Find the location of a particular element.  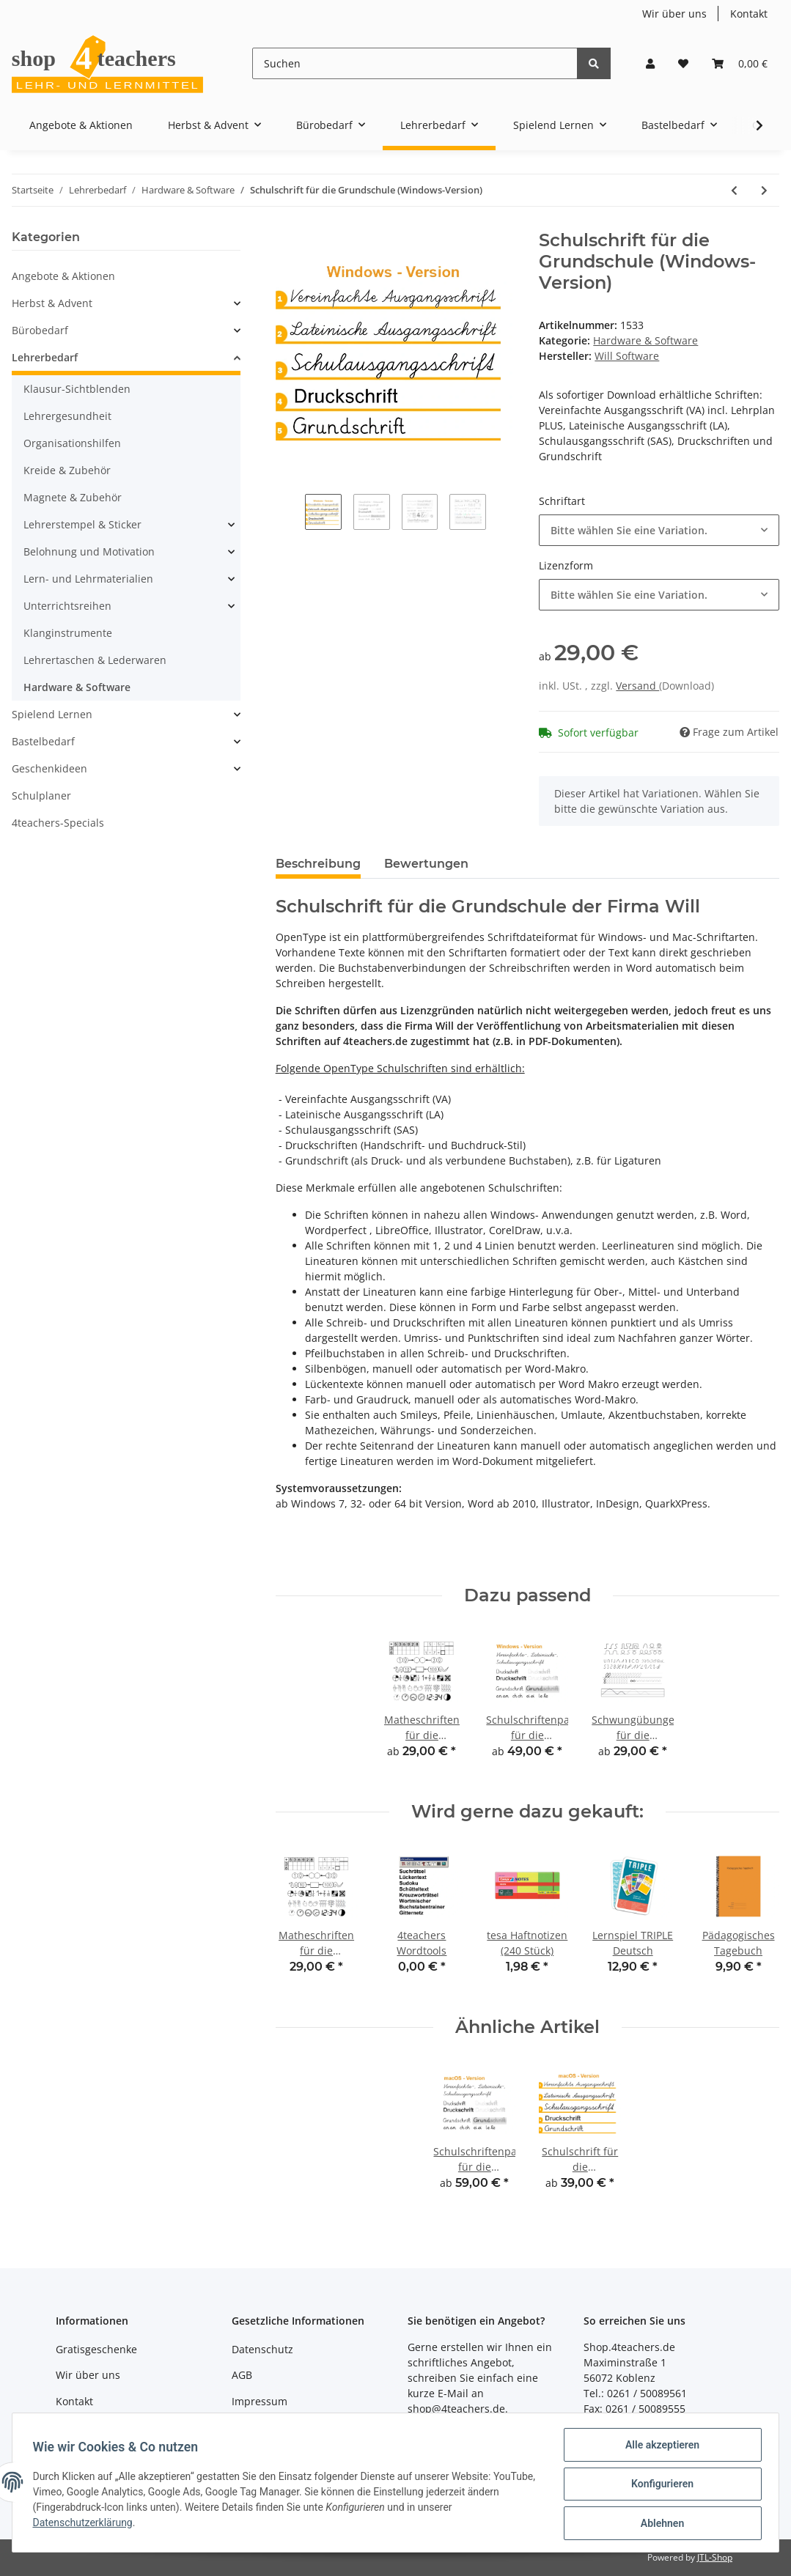

Alle akzeptieren is located at coordinates (659, 2448).